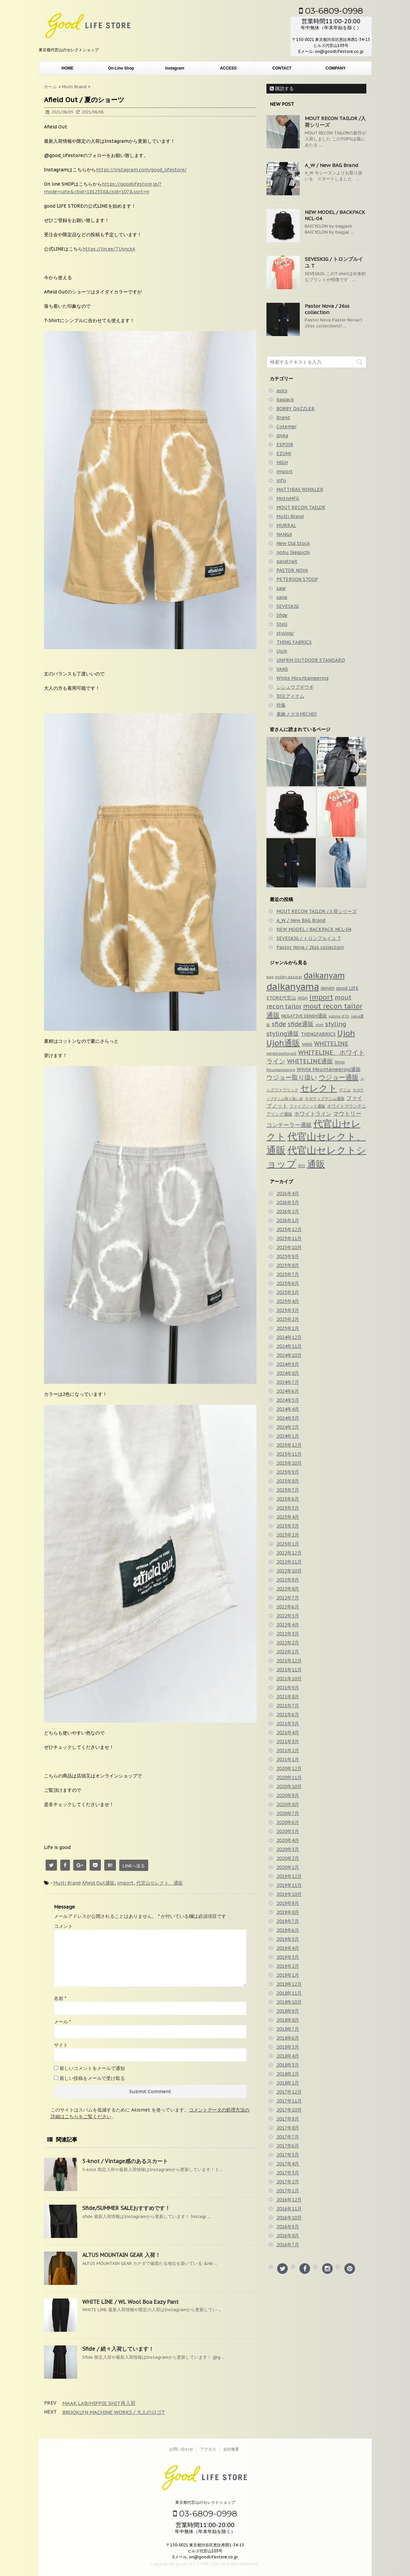  I want to click on 2025年5月, so click(287, 1292).